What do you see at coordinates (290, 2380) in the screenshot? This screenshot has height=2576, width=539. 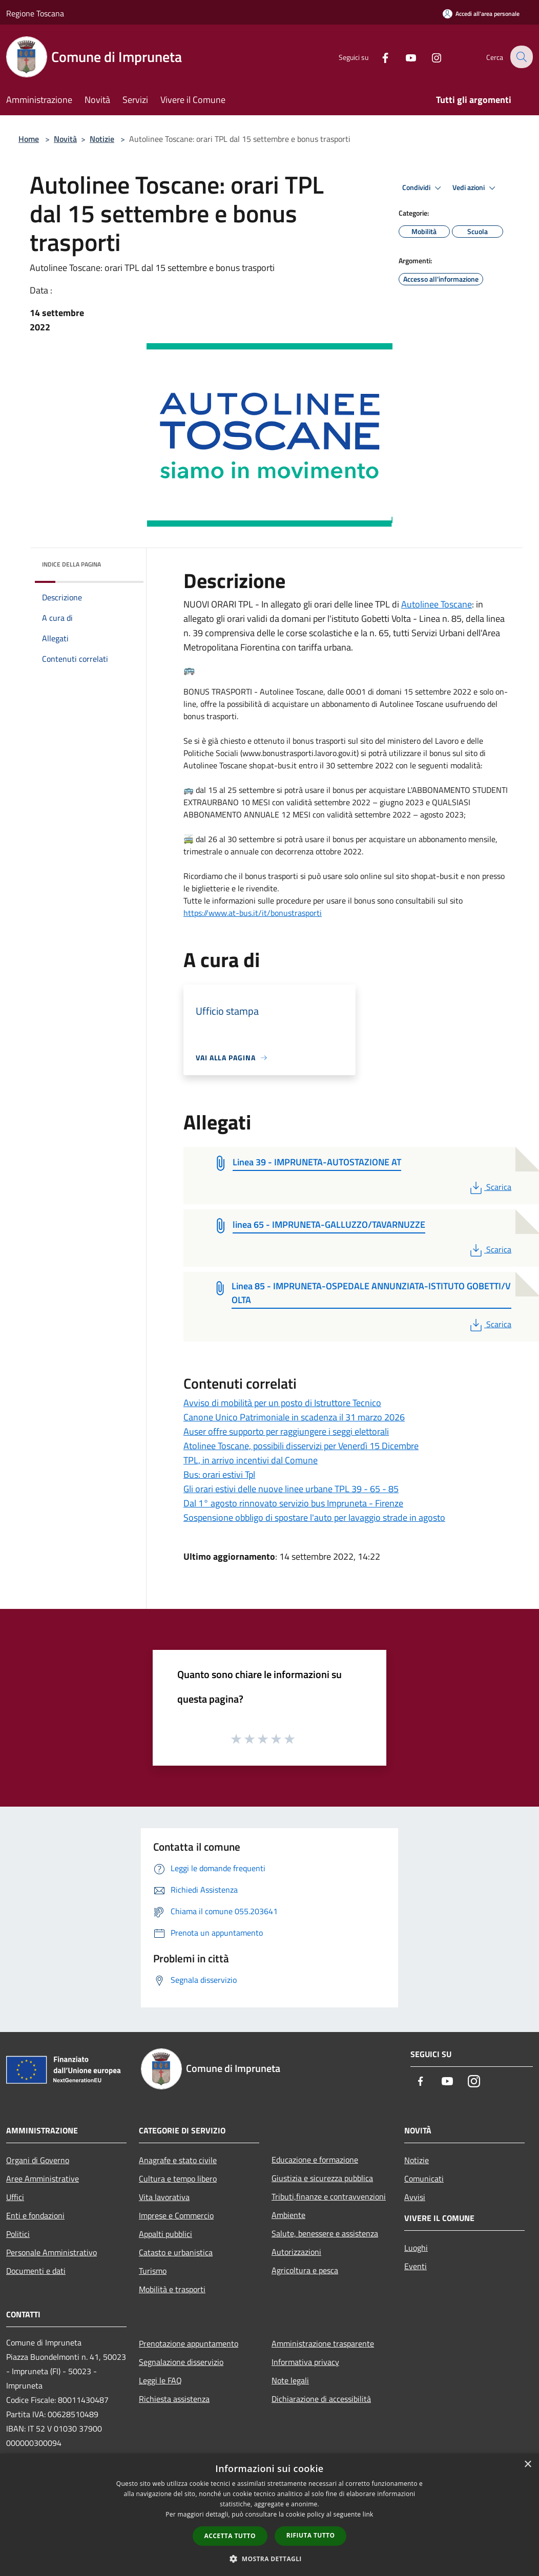 I see `Note legali` at bounding box center [290, 2380].